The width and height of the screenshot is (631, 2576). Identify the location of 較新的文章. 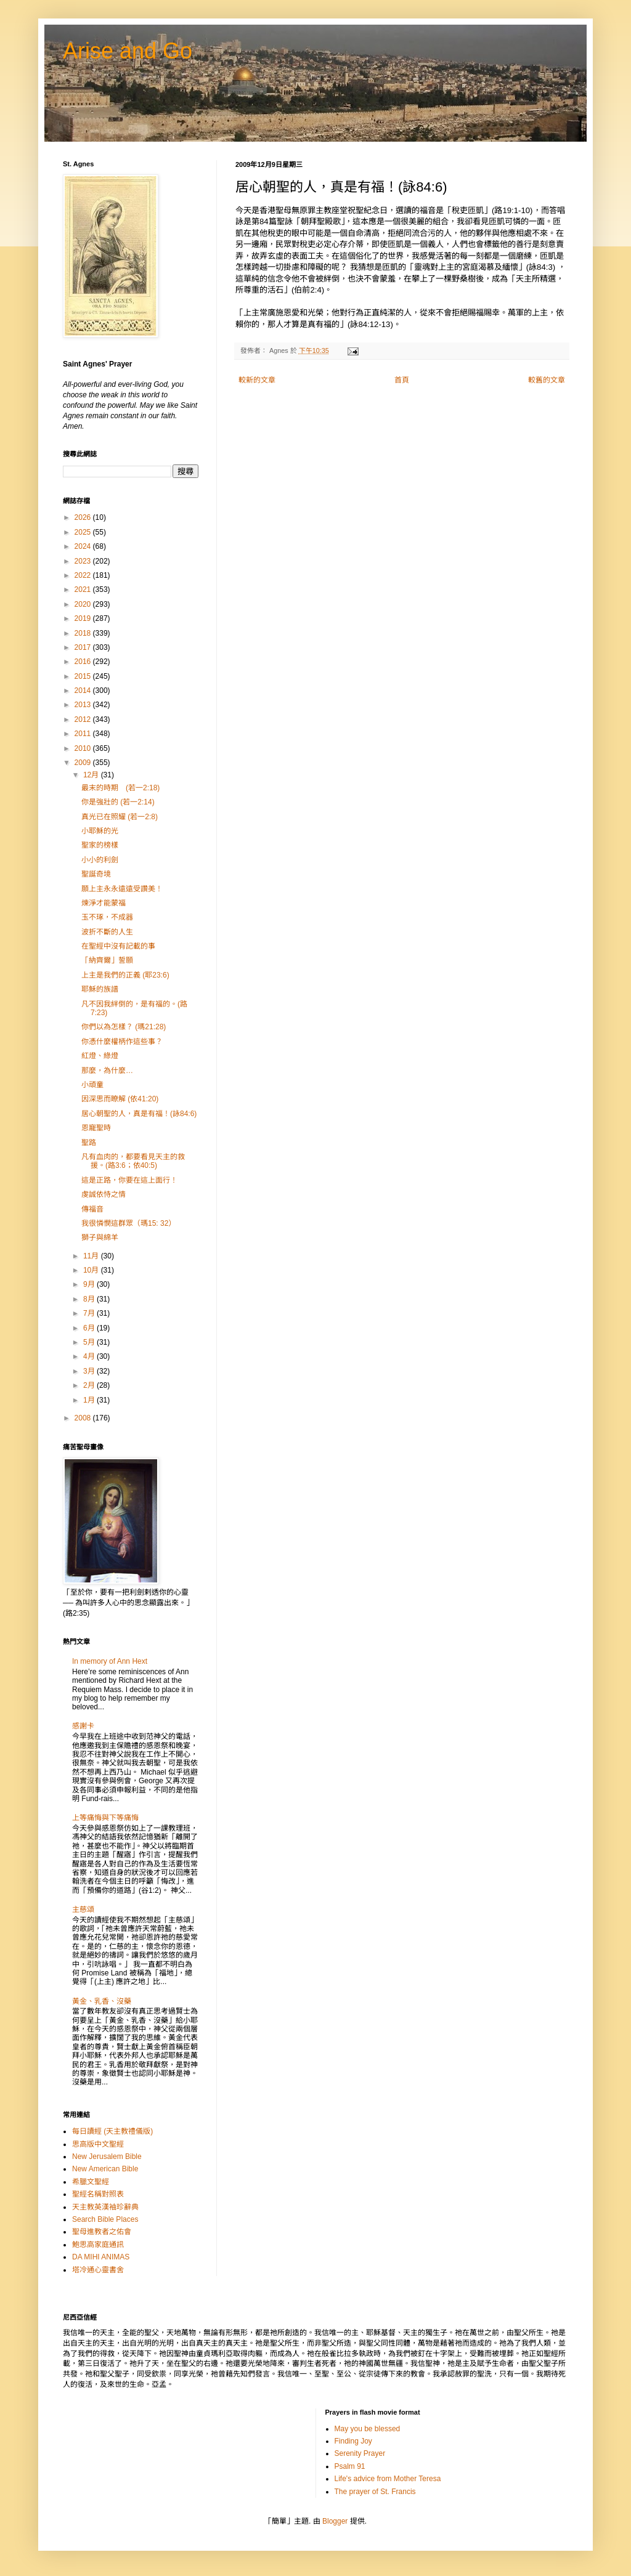
(256, 380).